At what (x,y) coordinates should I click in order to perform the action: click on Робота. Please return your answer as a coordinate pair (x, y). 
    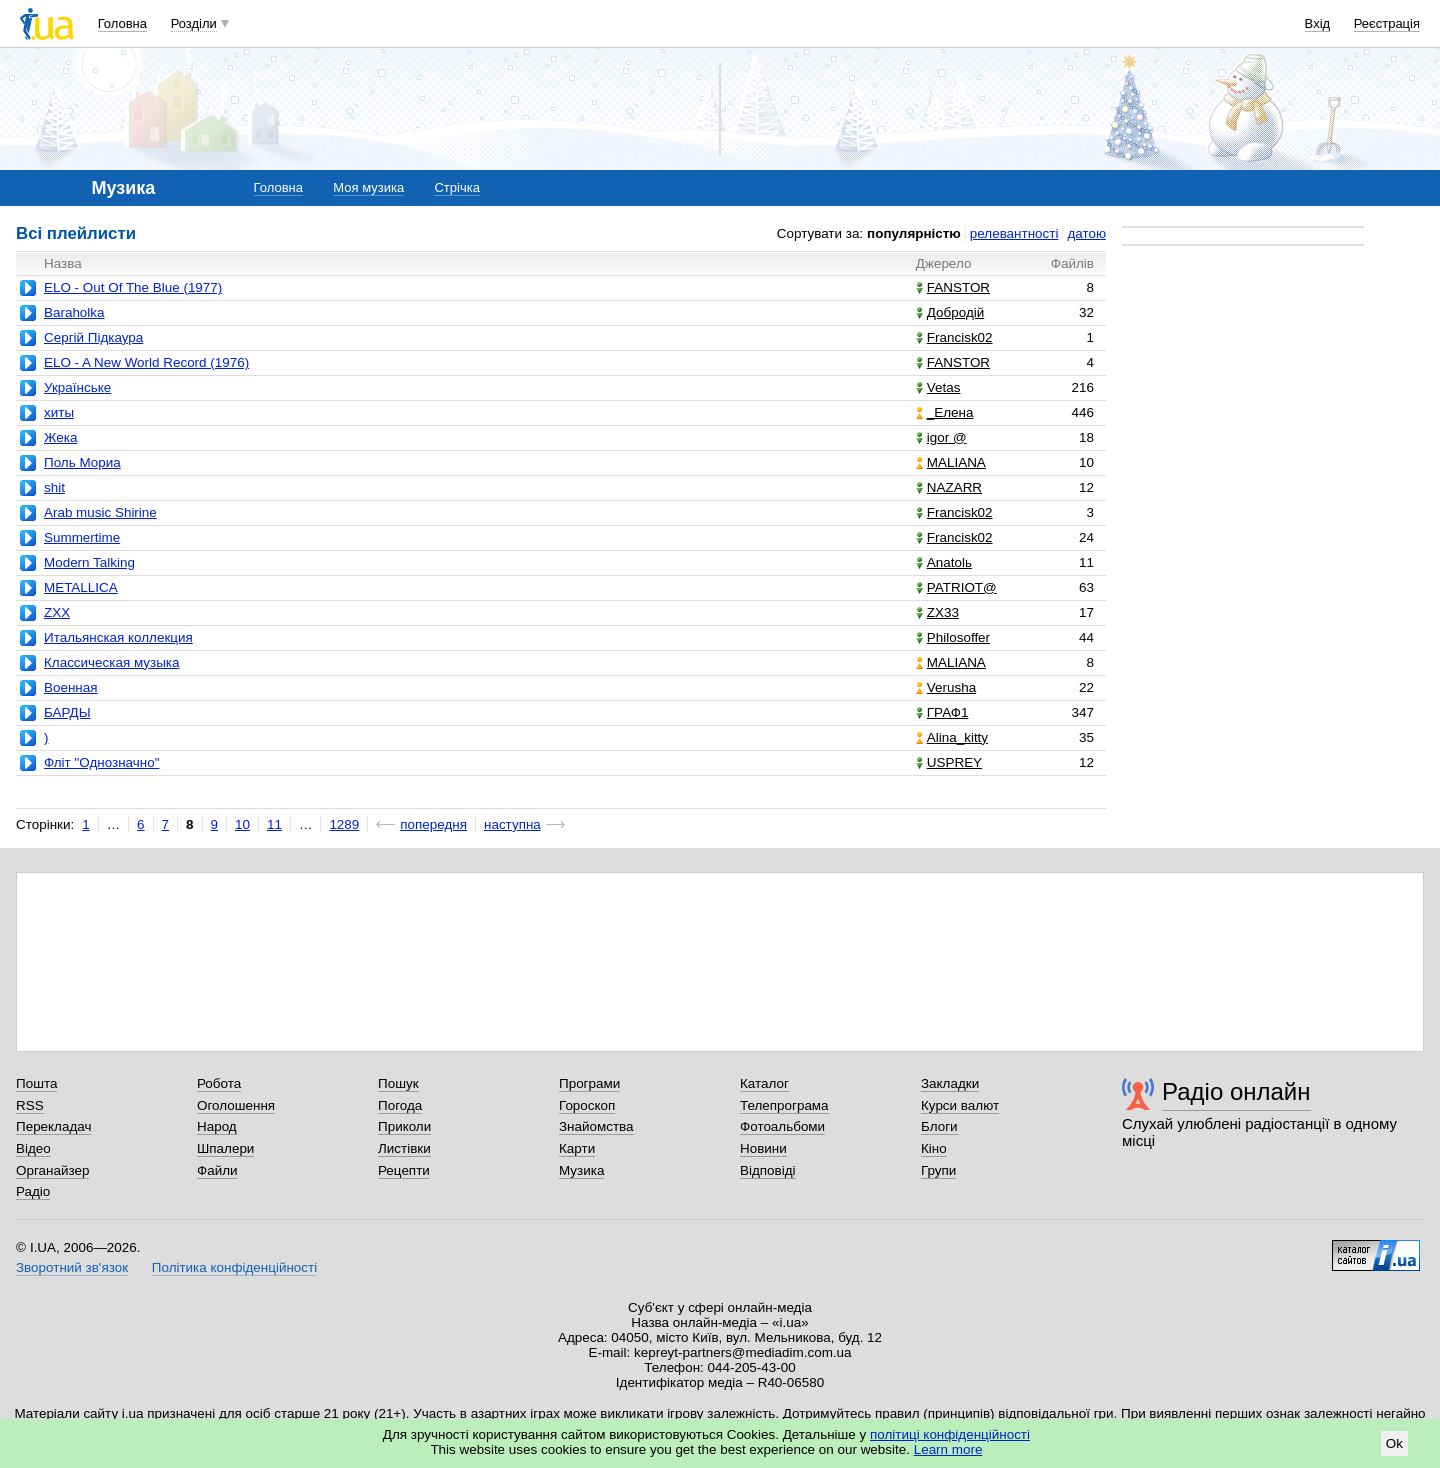
    Looking at the image, I should click on (219, 1083).